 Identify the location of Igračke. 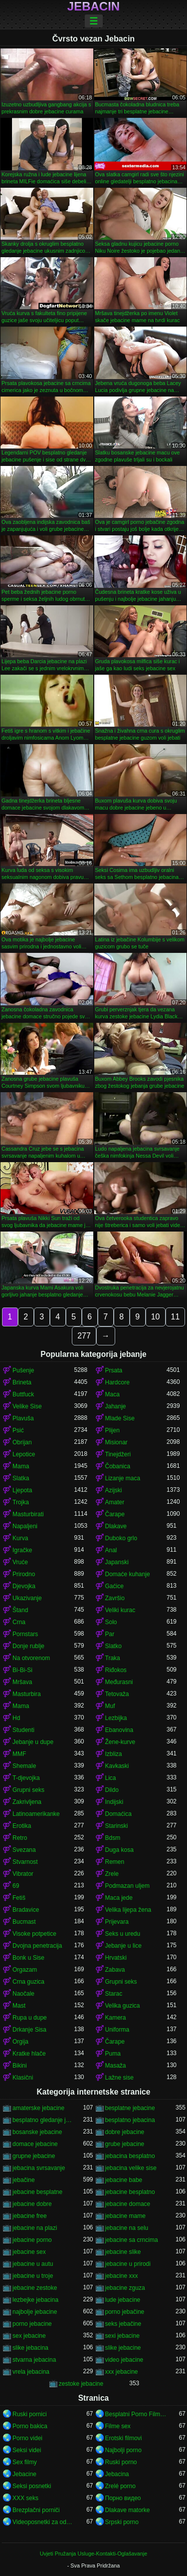
(22, 1550).